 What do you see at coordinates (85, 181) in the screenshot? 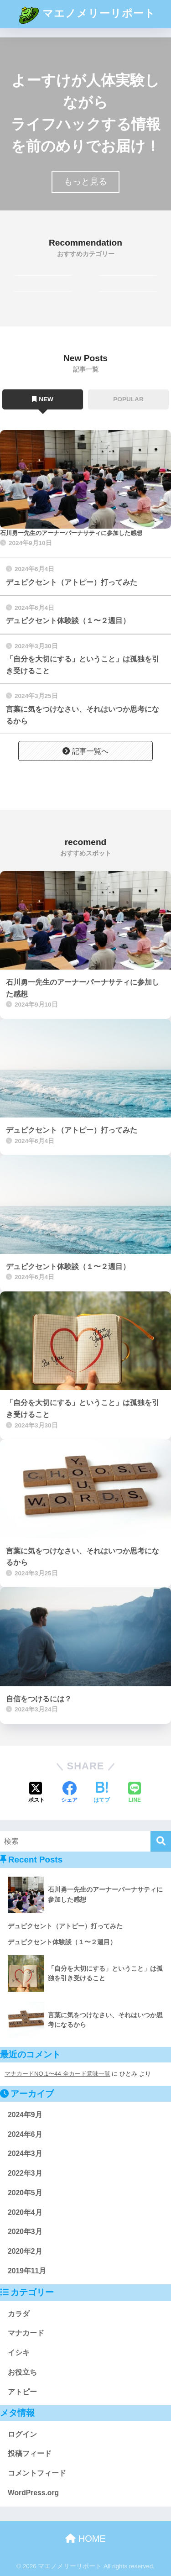
I see `もっと見る` at bounding box center [85, 181].